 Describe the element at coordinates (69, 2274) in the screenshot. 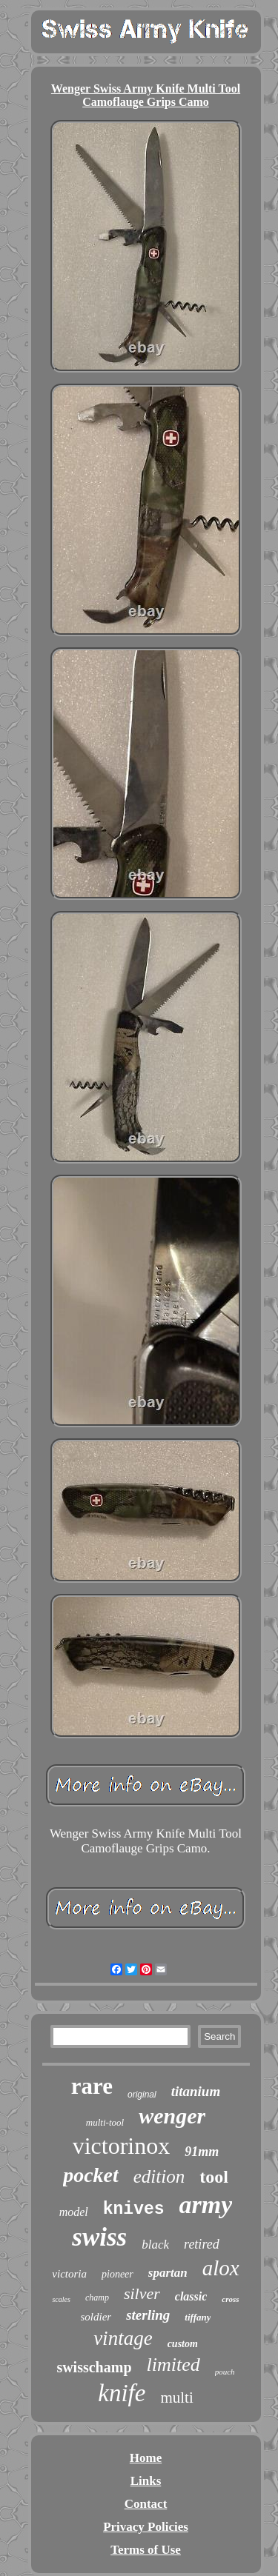

I see `victoria` at that location.